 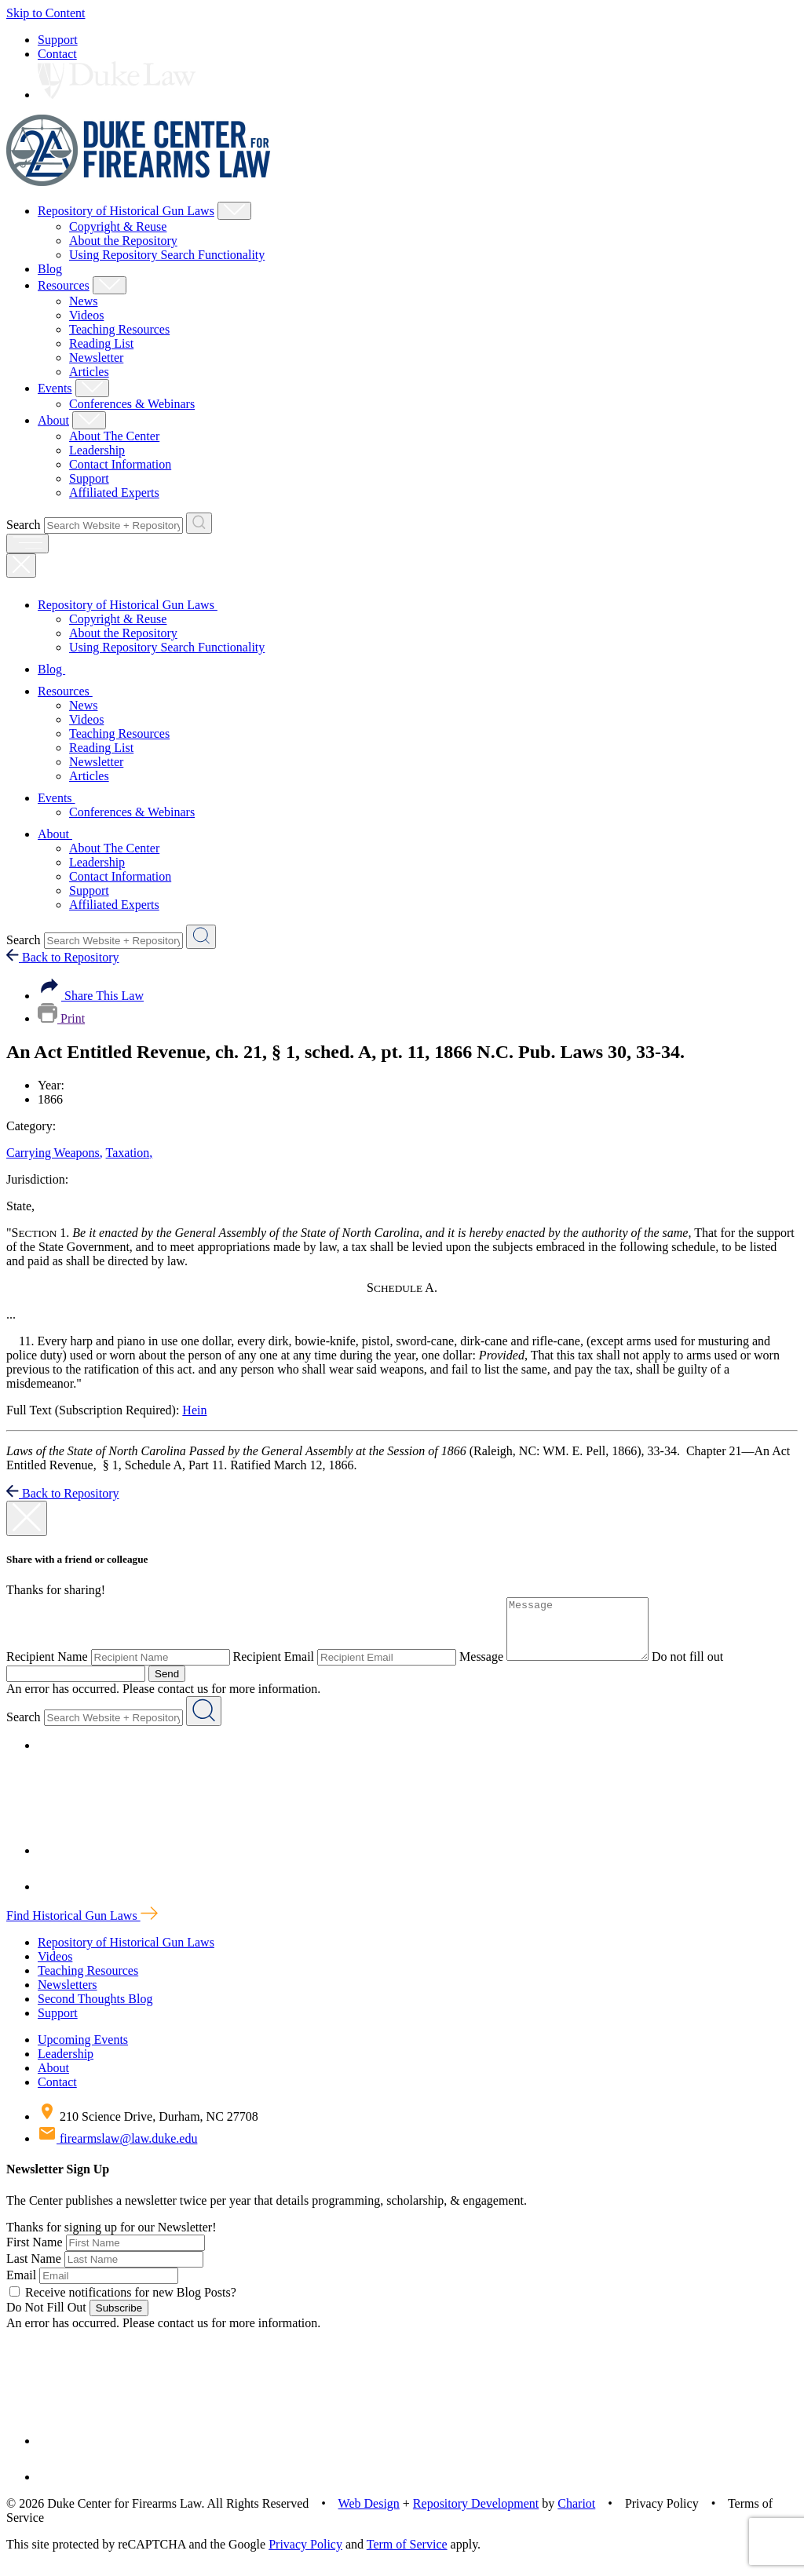 I want to click on Contact, so click(x=57, y=53).